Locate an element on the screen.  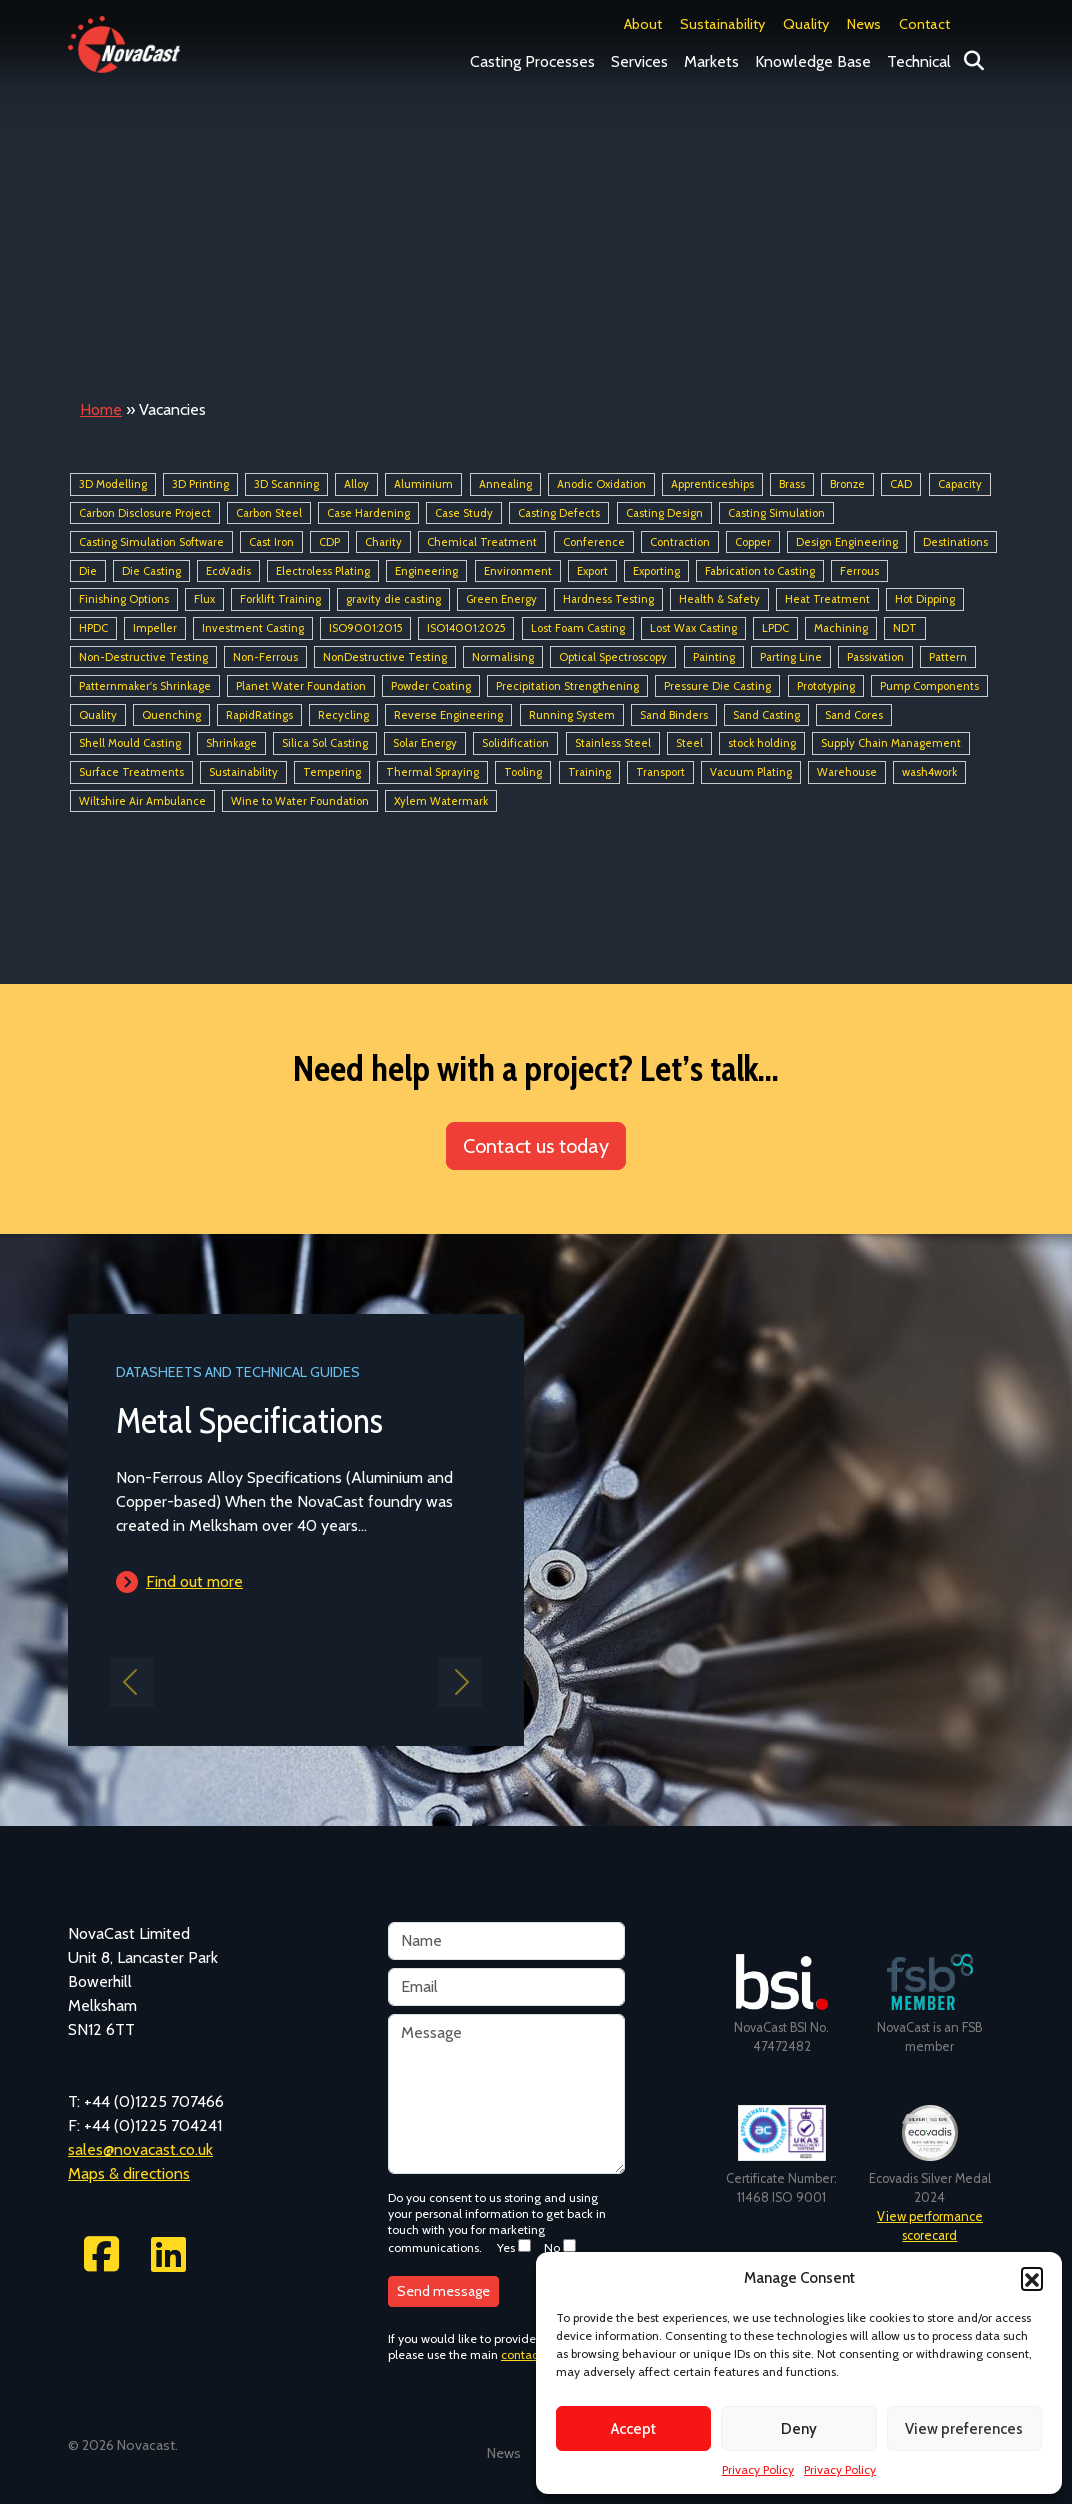
Non-Ferrous is located at coordinates (265, 657).